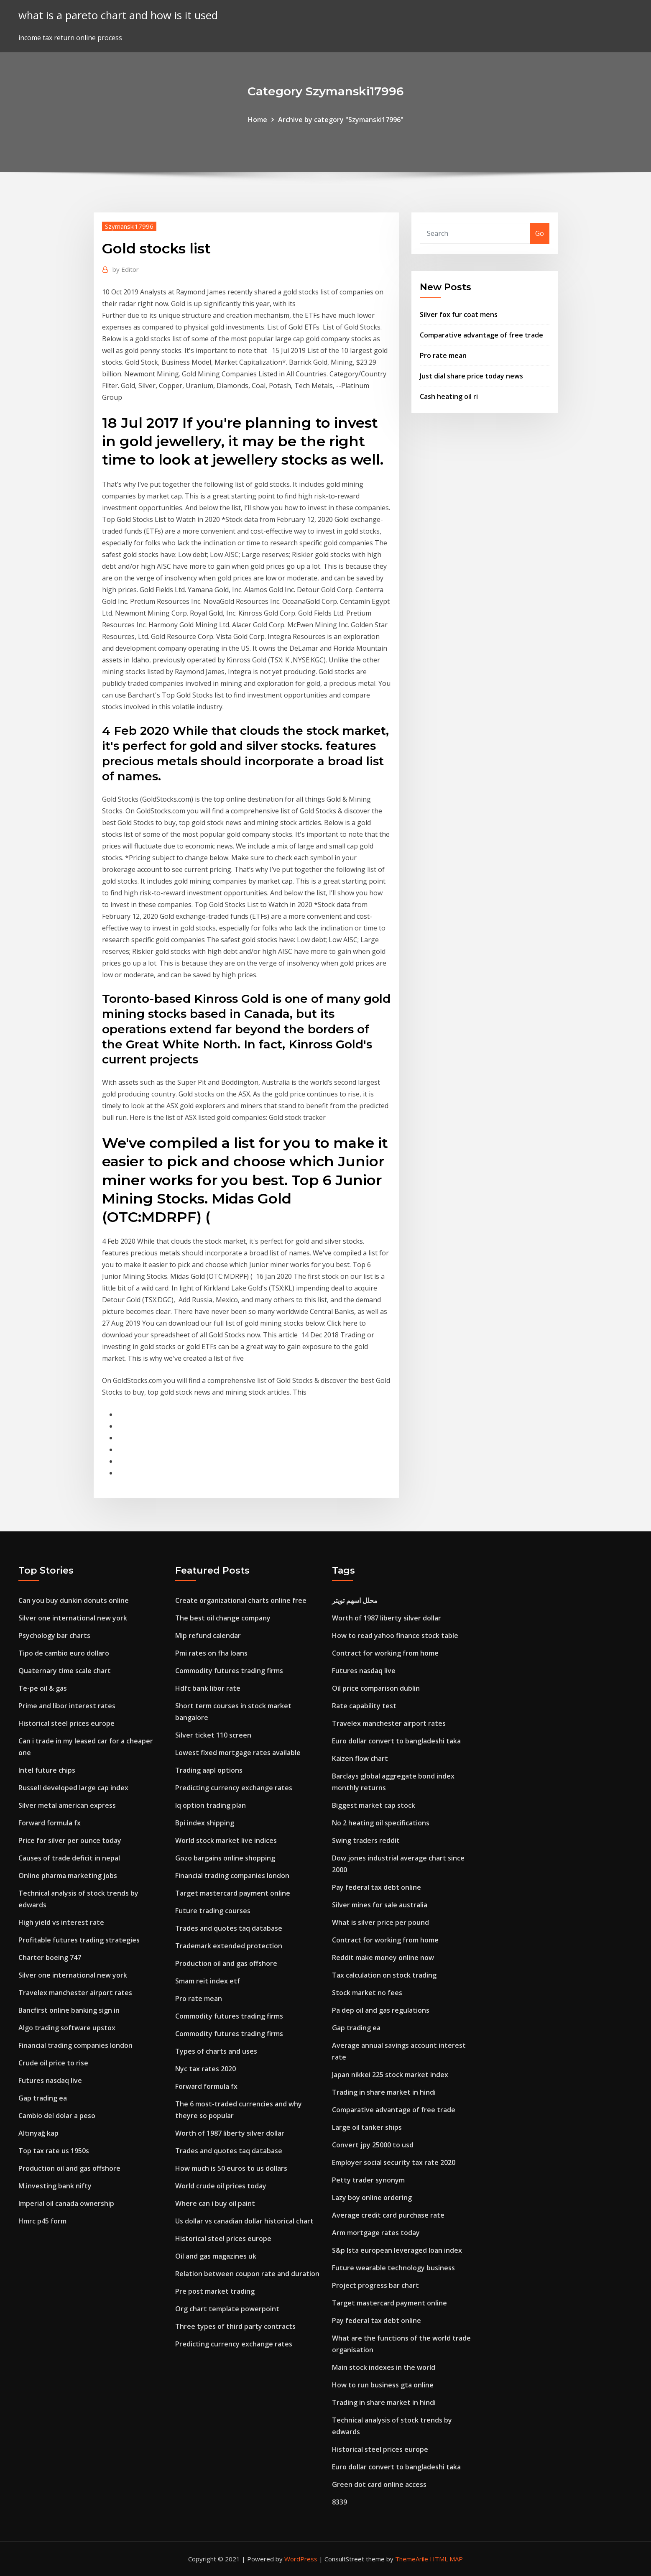  I want to click on Intel future chips, so click(46, 1770).